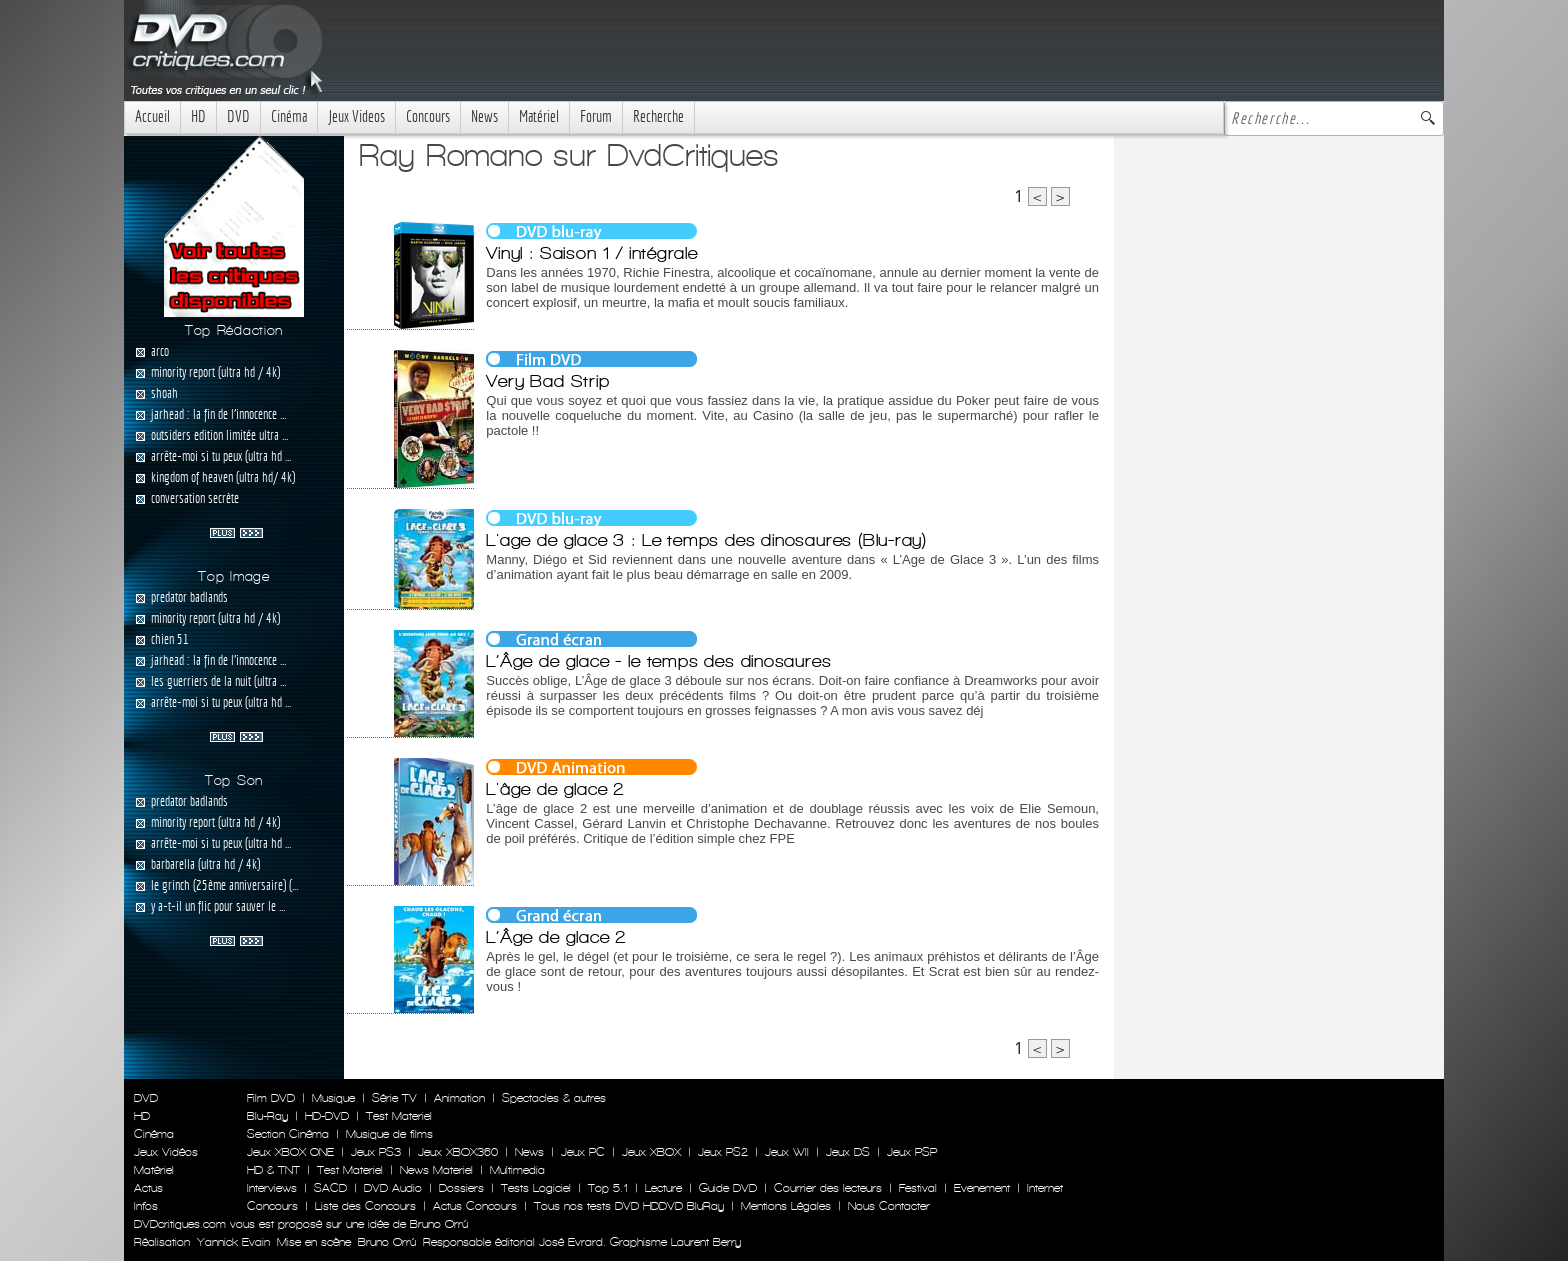 The height and width of the screenshot is (1261, 1568). What do you see at coordinates (387, 1242) in the screenshot?
I see `Bruno Orrú` at bounding box center [387, 1242].